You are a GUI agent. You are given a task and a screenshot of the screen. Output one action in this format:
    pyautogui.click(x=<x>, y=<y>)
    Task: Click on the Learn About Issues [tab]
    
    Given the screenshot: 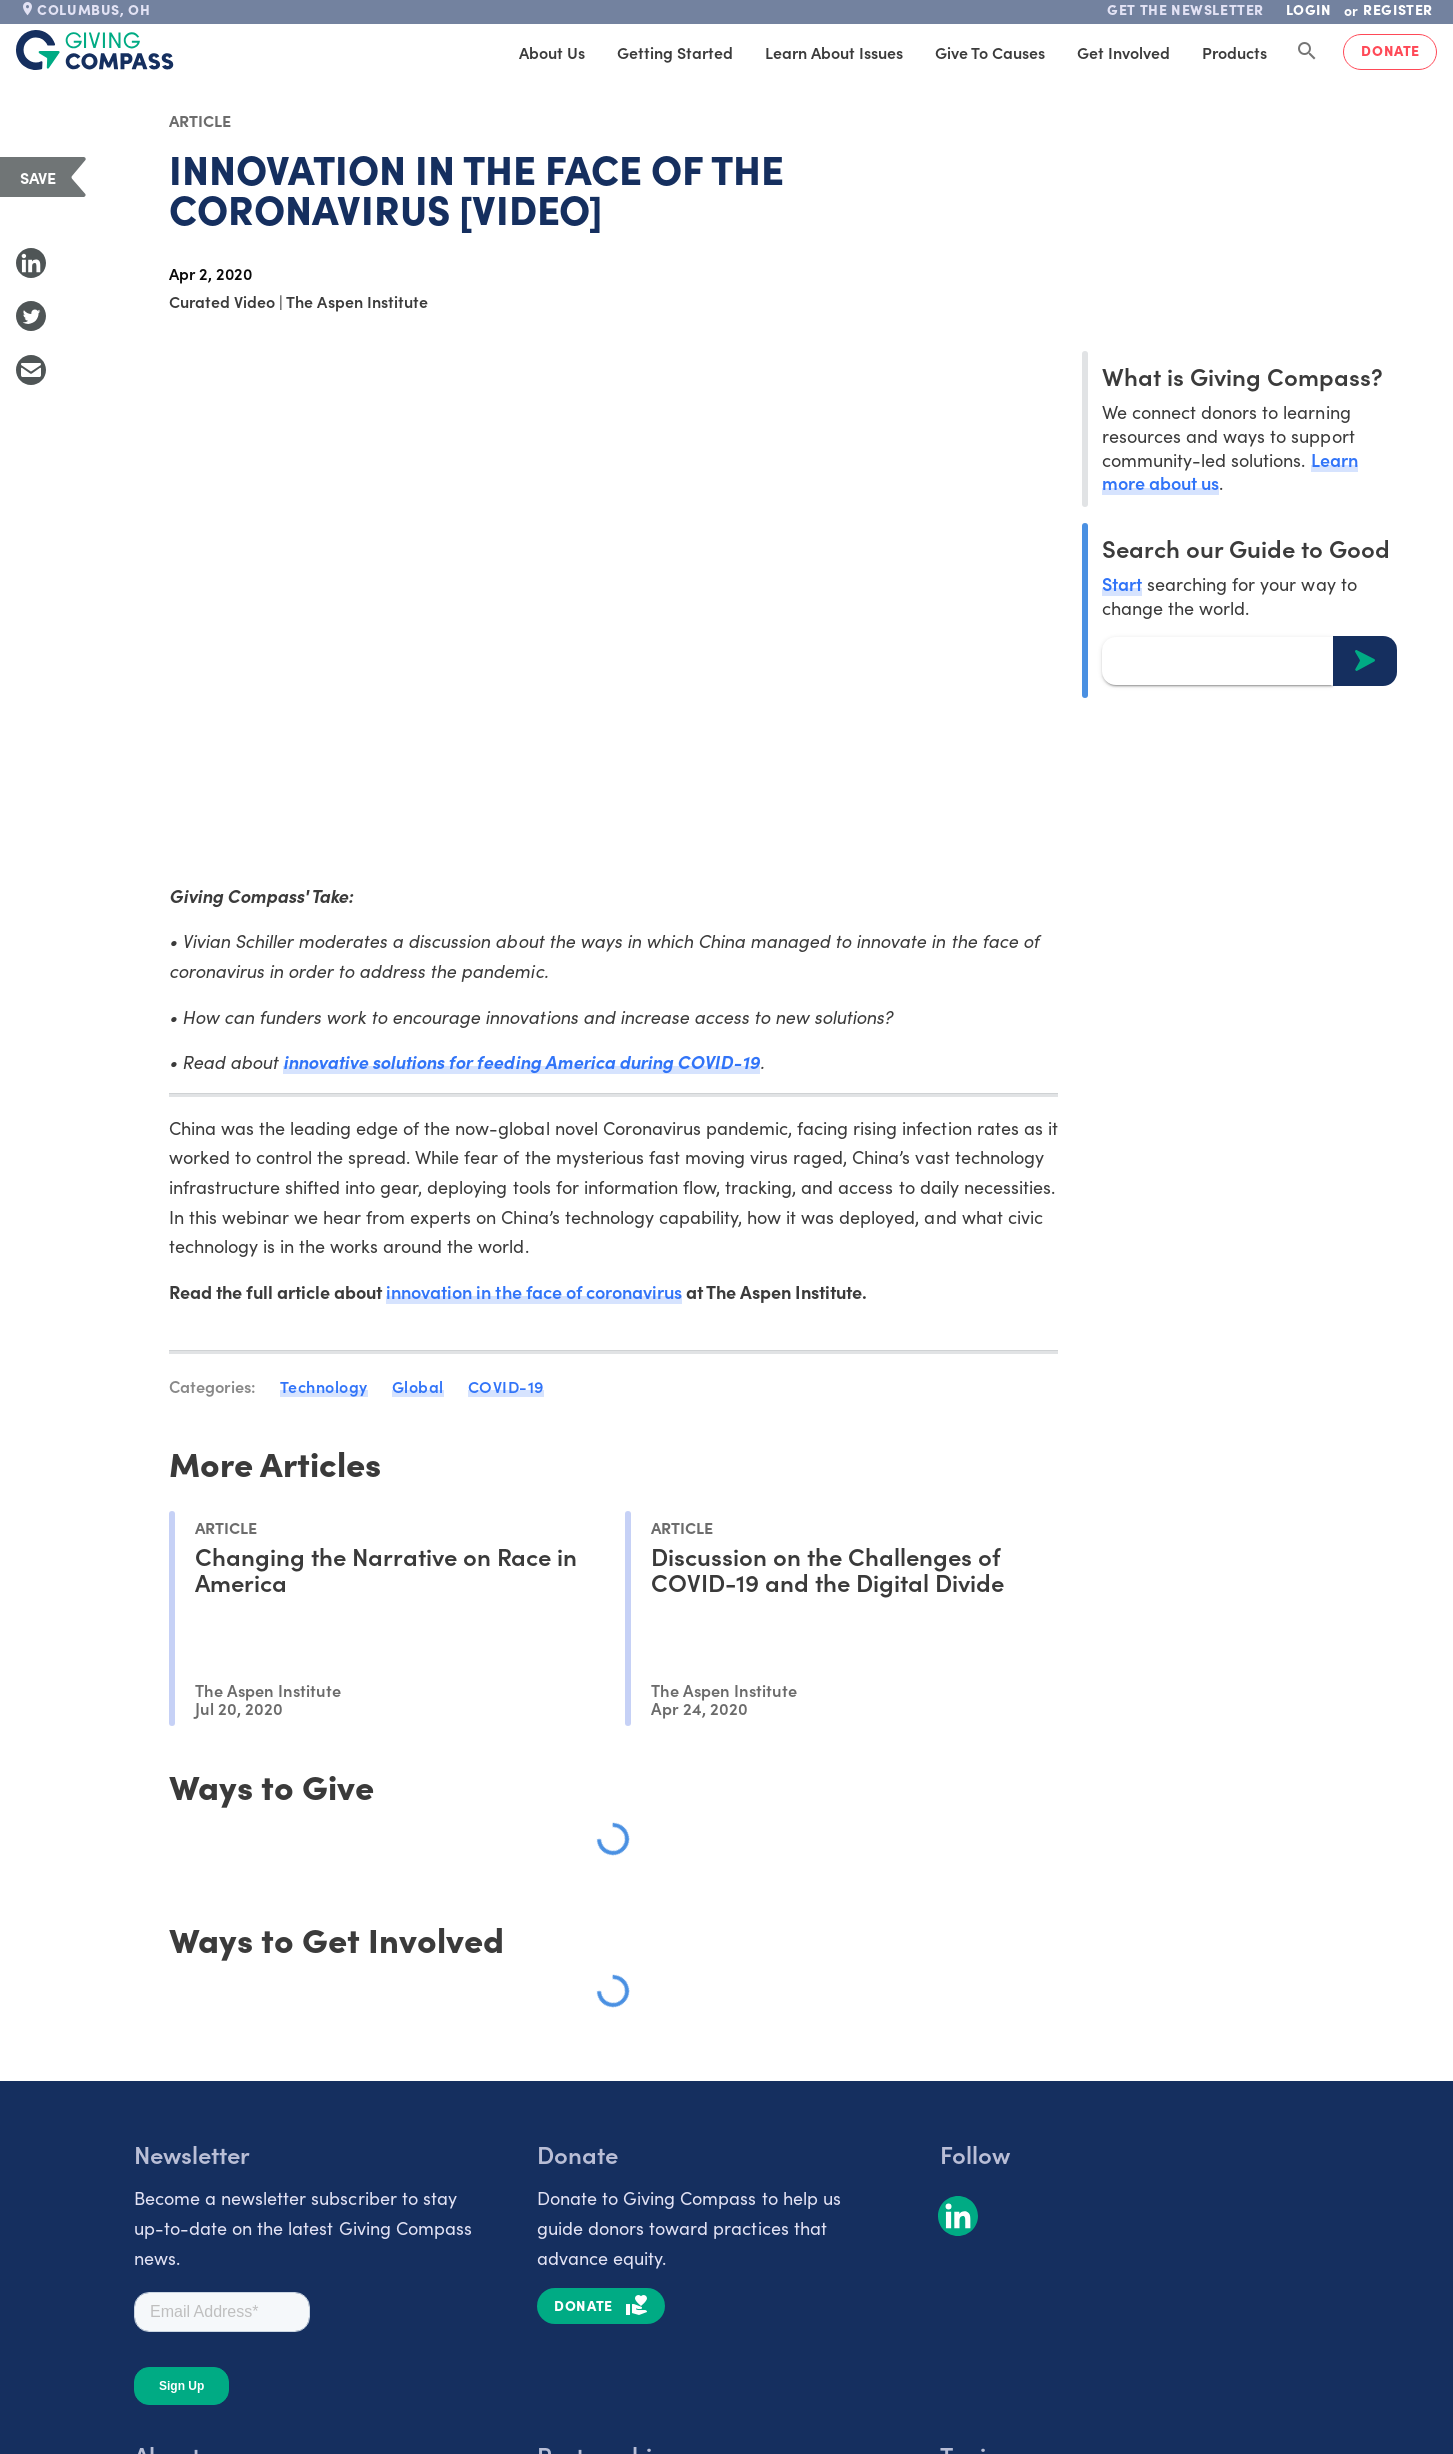 What is the action you would take?
    pyautogui.click(x=834, y=52)
    